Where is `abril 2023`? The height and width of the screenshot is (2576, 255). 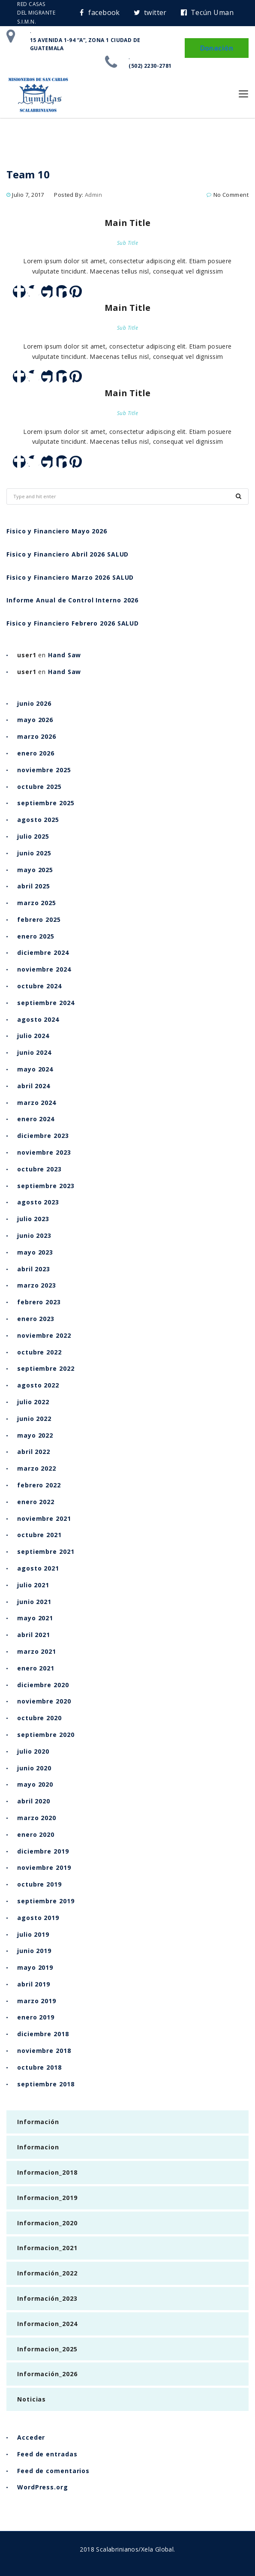 abril 2023 is located at coordinates (33, 1269).